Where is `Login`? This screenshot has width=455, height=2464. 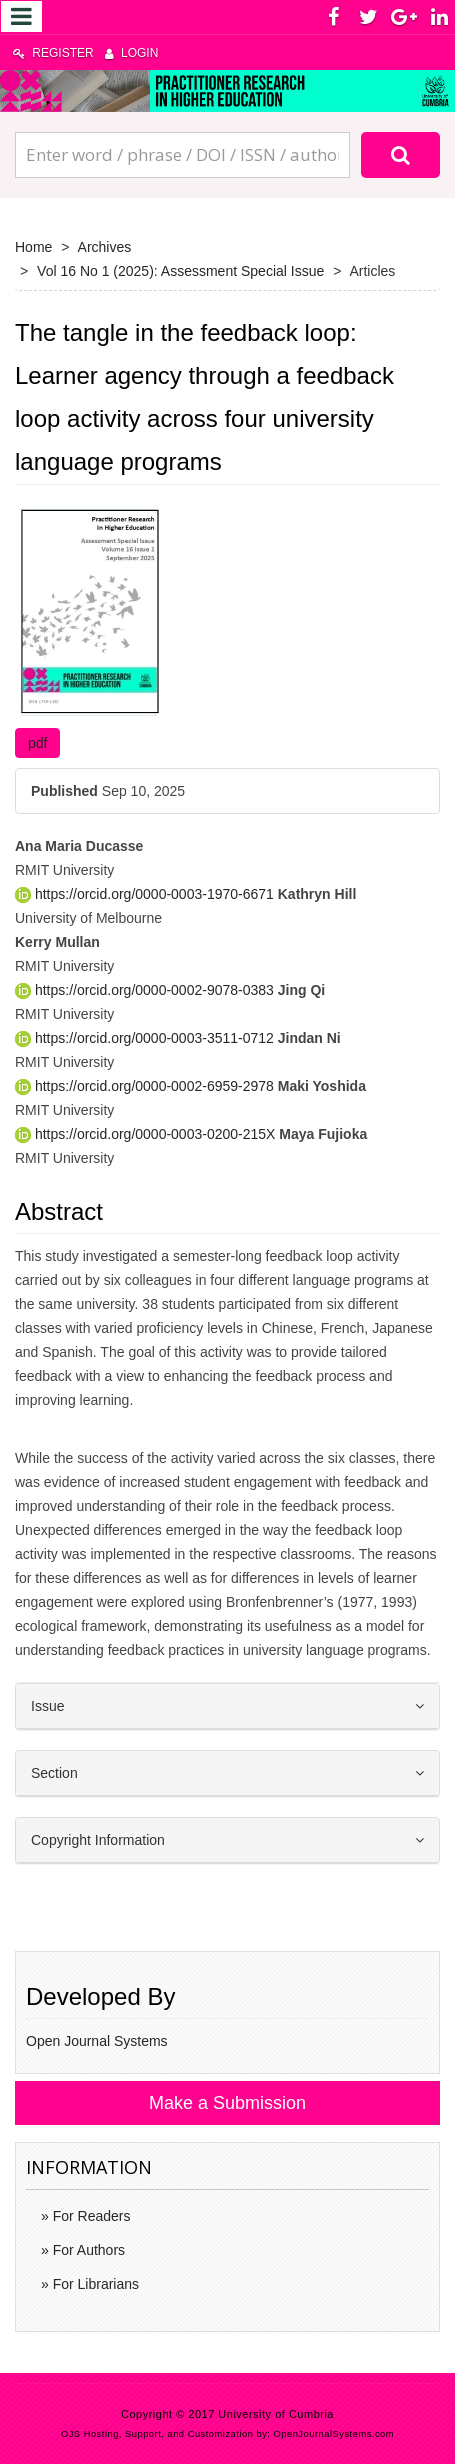 Login is located at coordinates (132, 53).